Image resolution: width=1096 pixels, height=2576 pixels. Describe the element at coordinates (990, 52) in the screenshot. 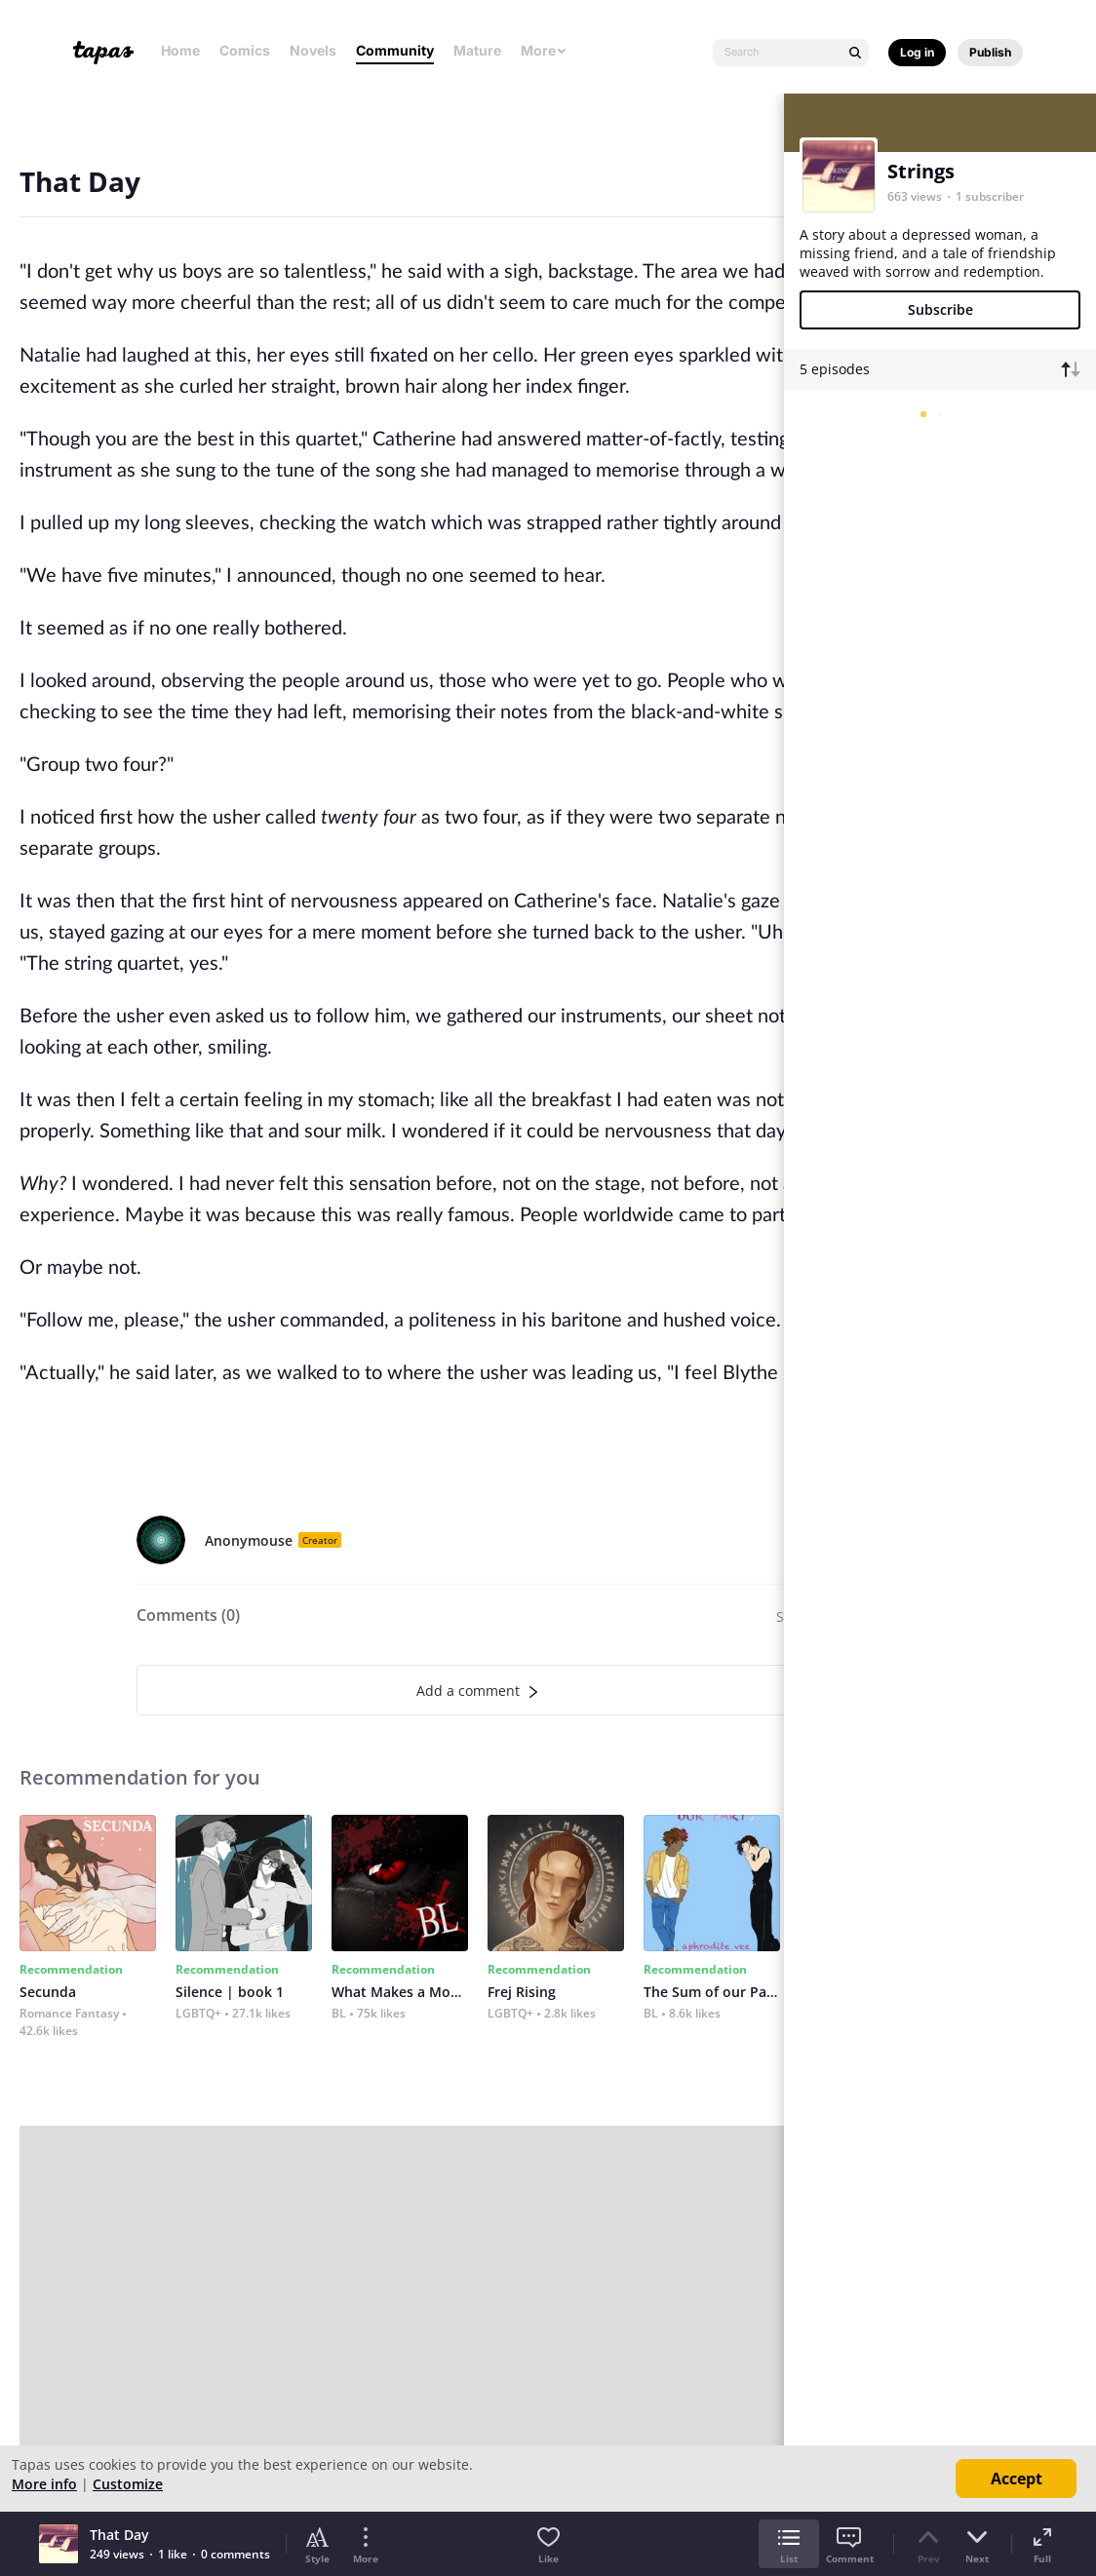

I see `Publish` at that location.